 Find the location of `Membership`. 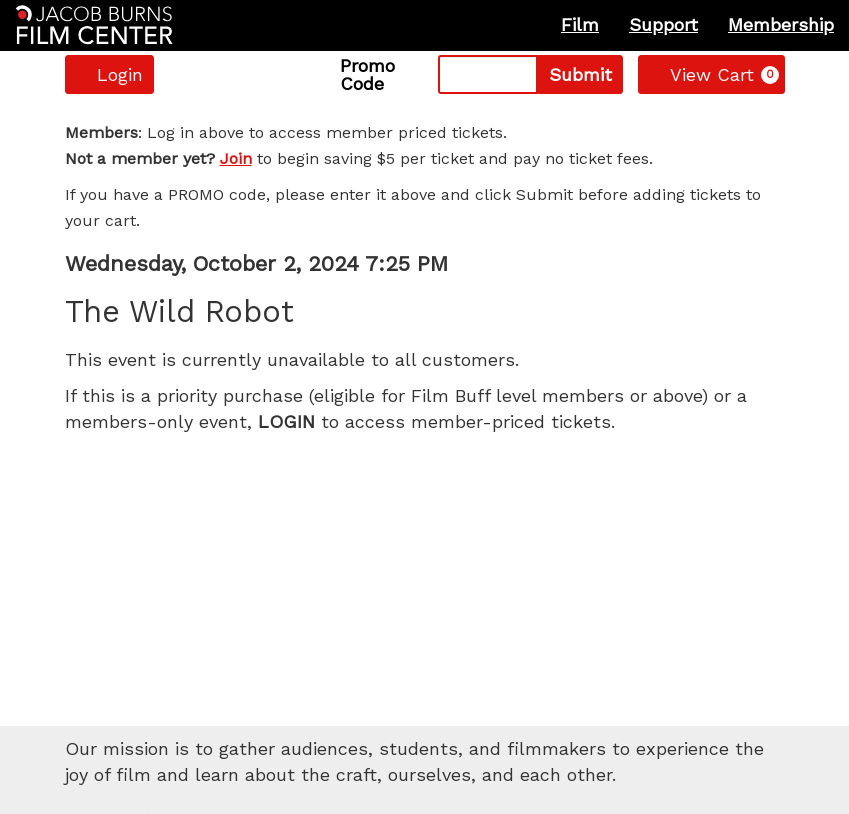

Membership is located at coordinates (781, 24).